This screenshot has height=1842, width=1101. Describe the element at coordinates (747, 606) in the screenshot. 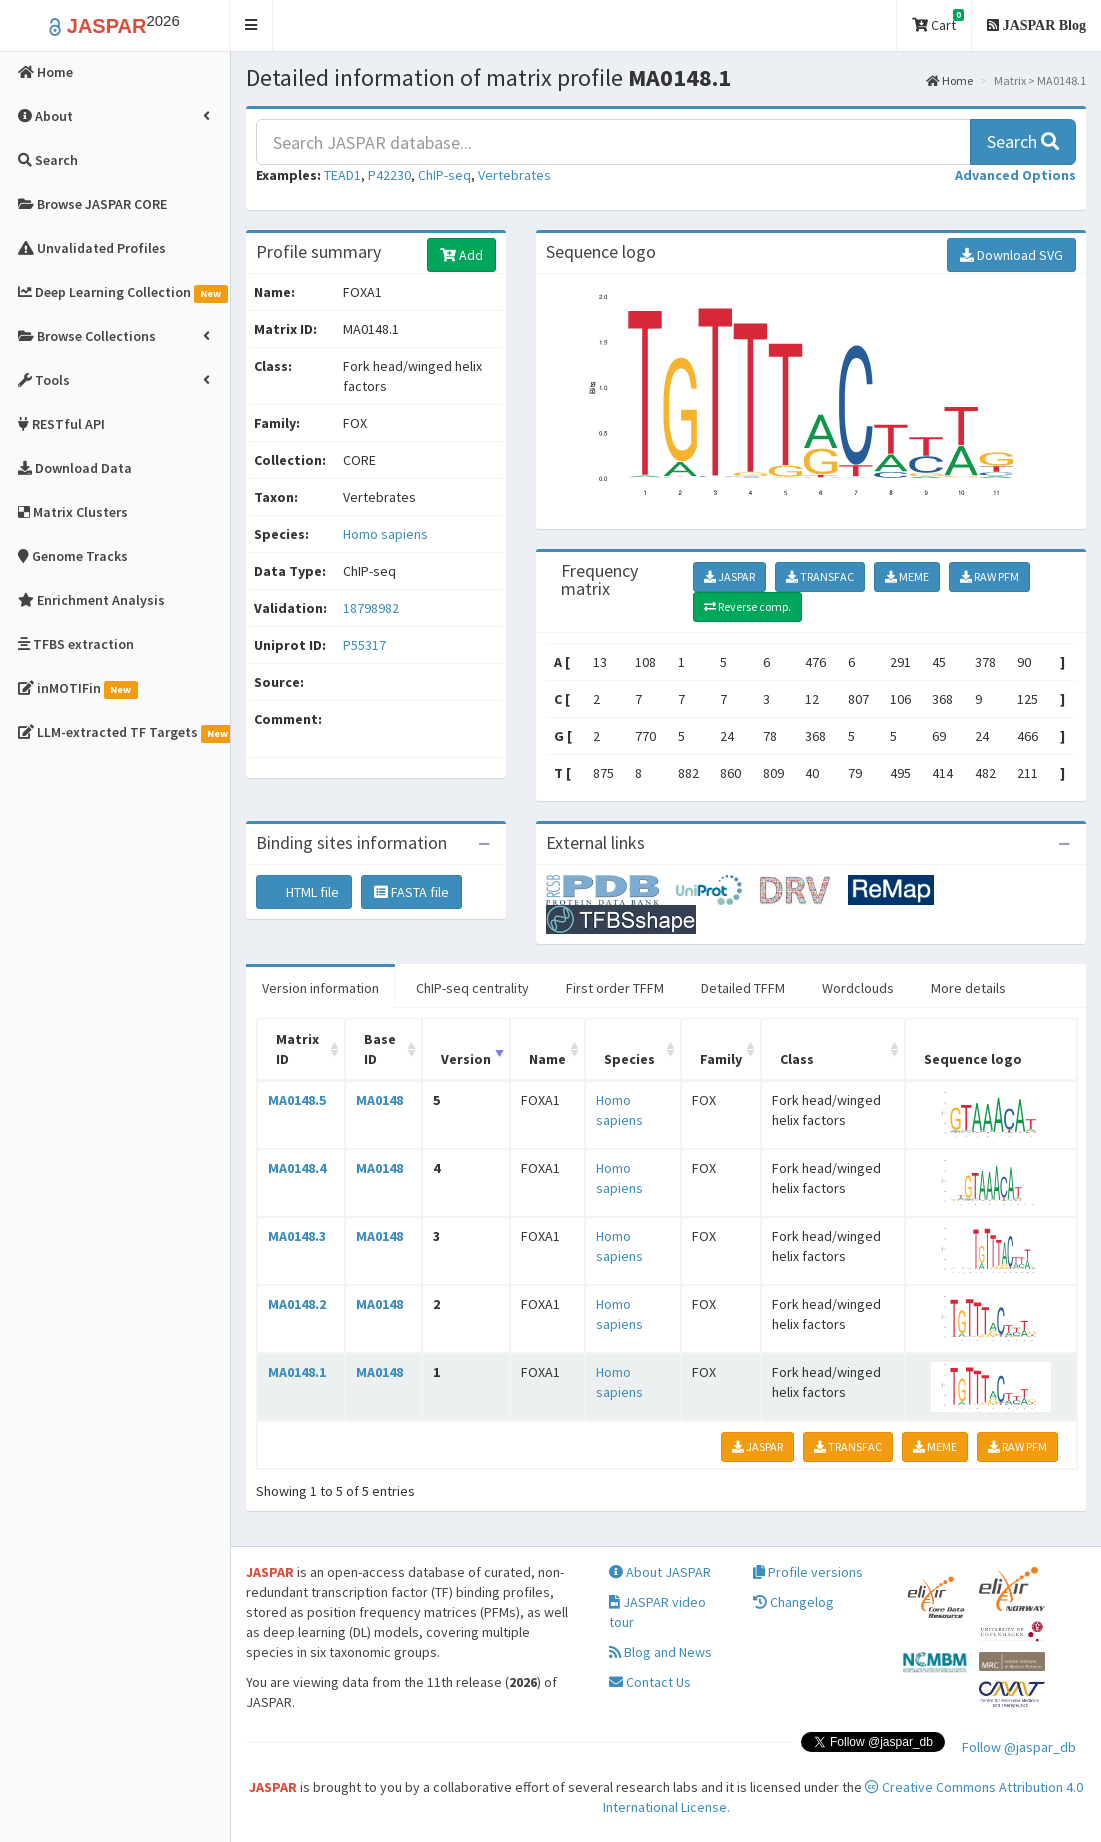

I see `Reverse comp.` at that location.